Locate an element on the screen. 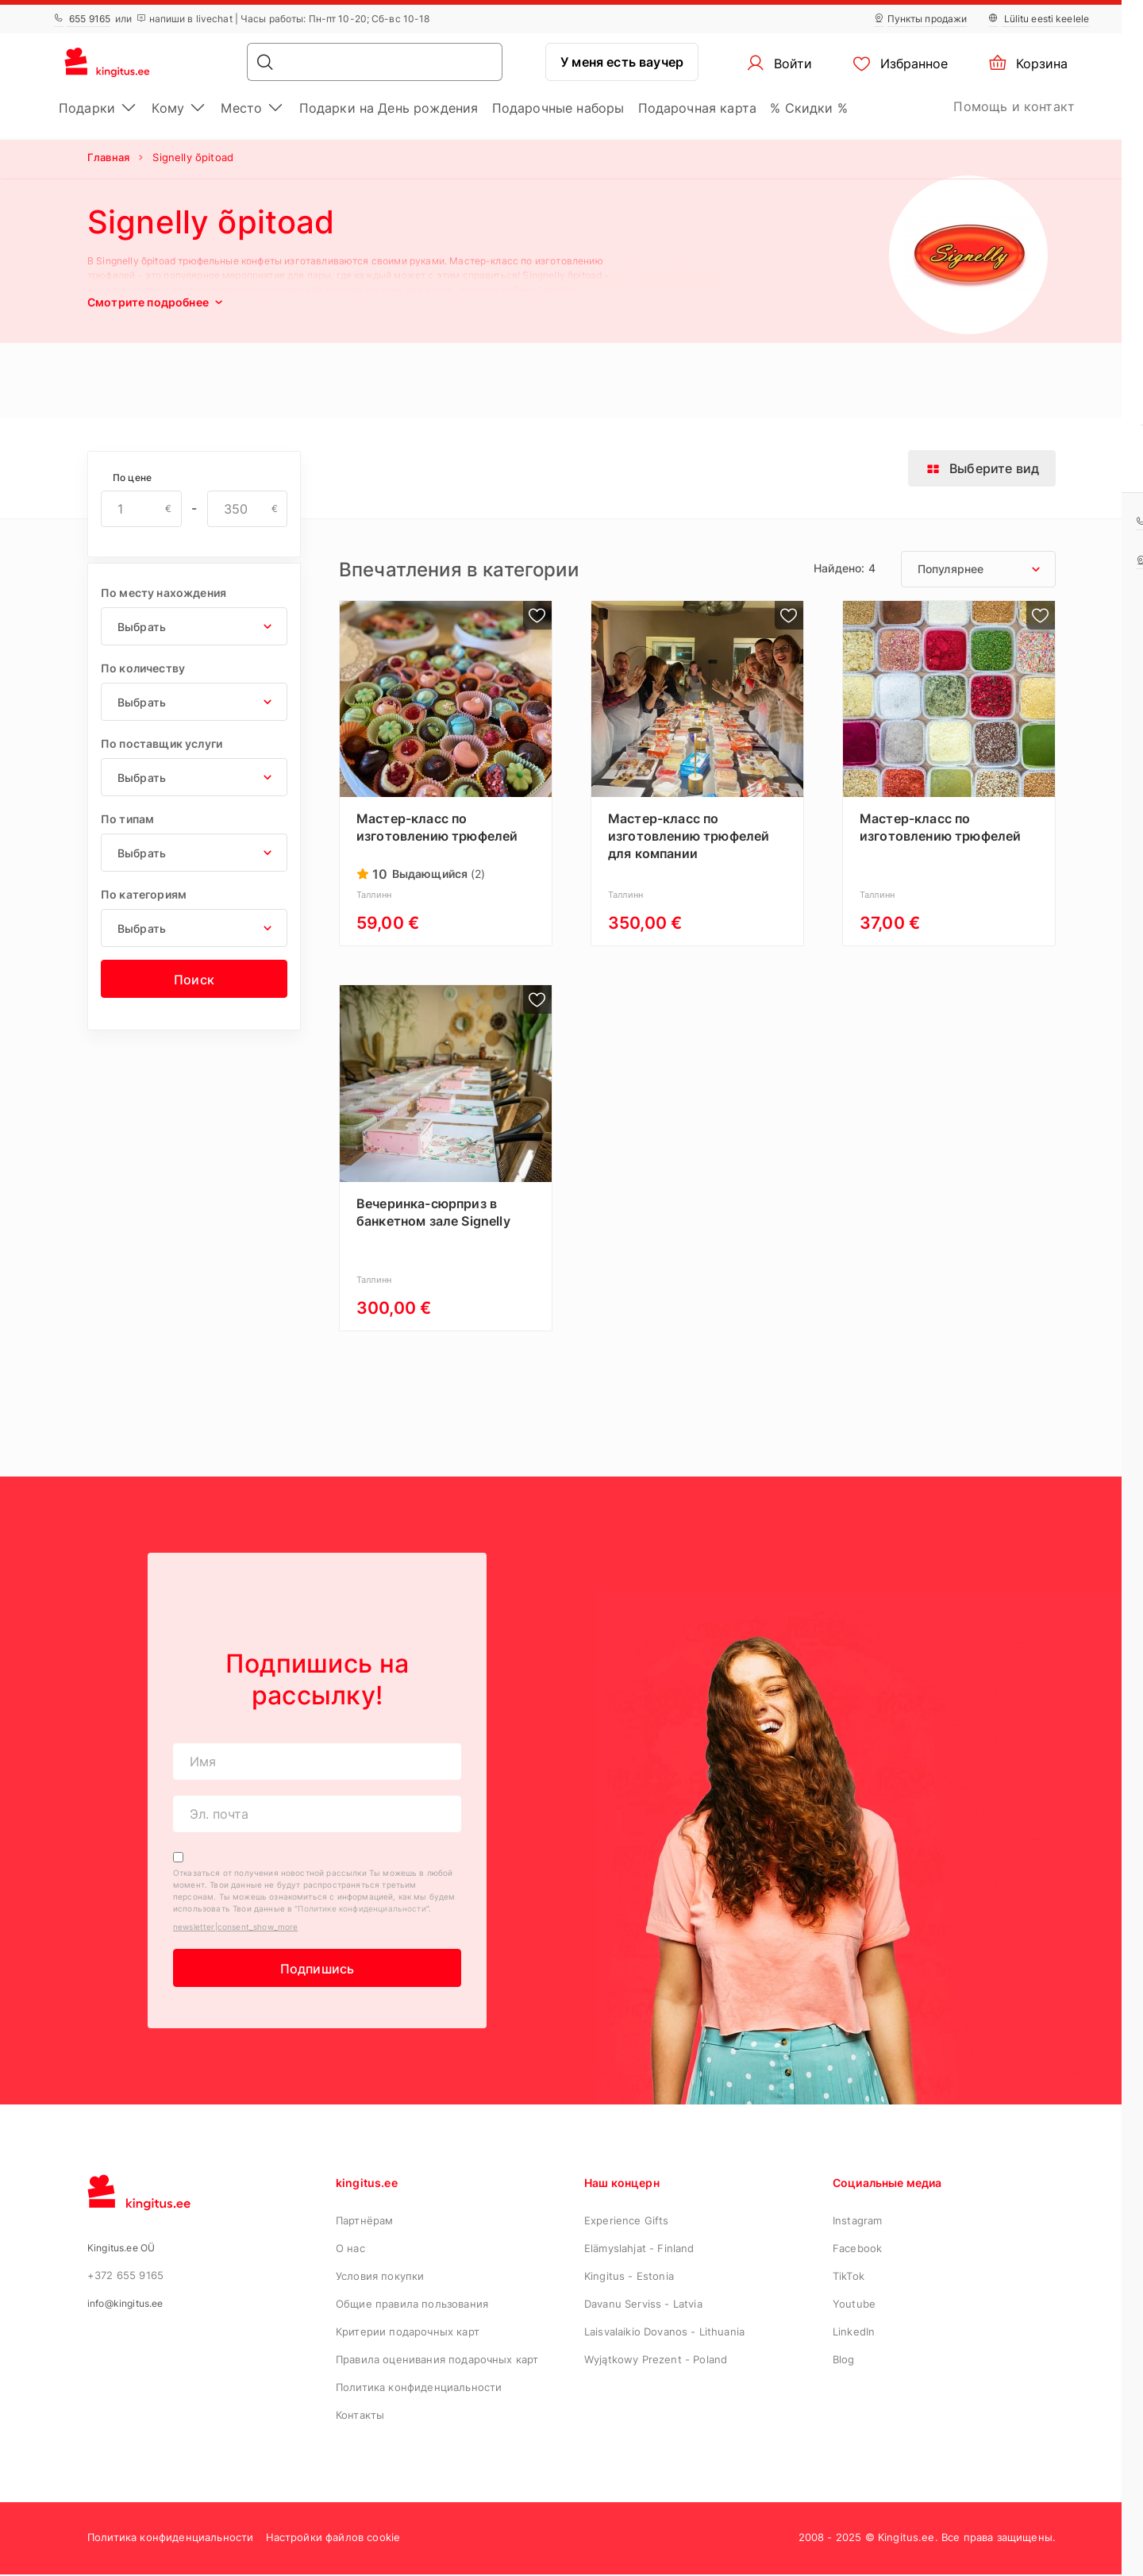 Image resolution: width=1143 pixels, height=2576 pixels. Youtube is located at coordinates (854, 2305).